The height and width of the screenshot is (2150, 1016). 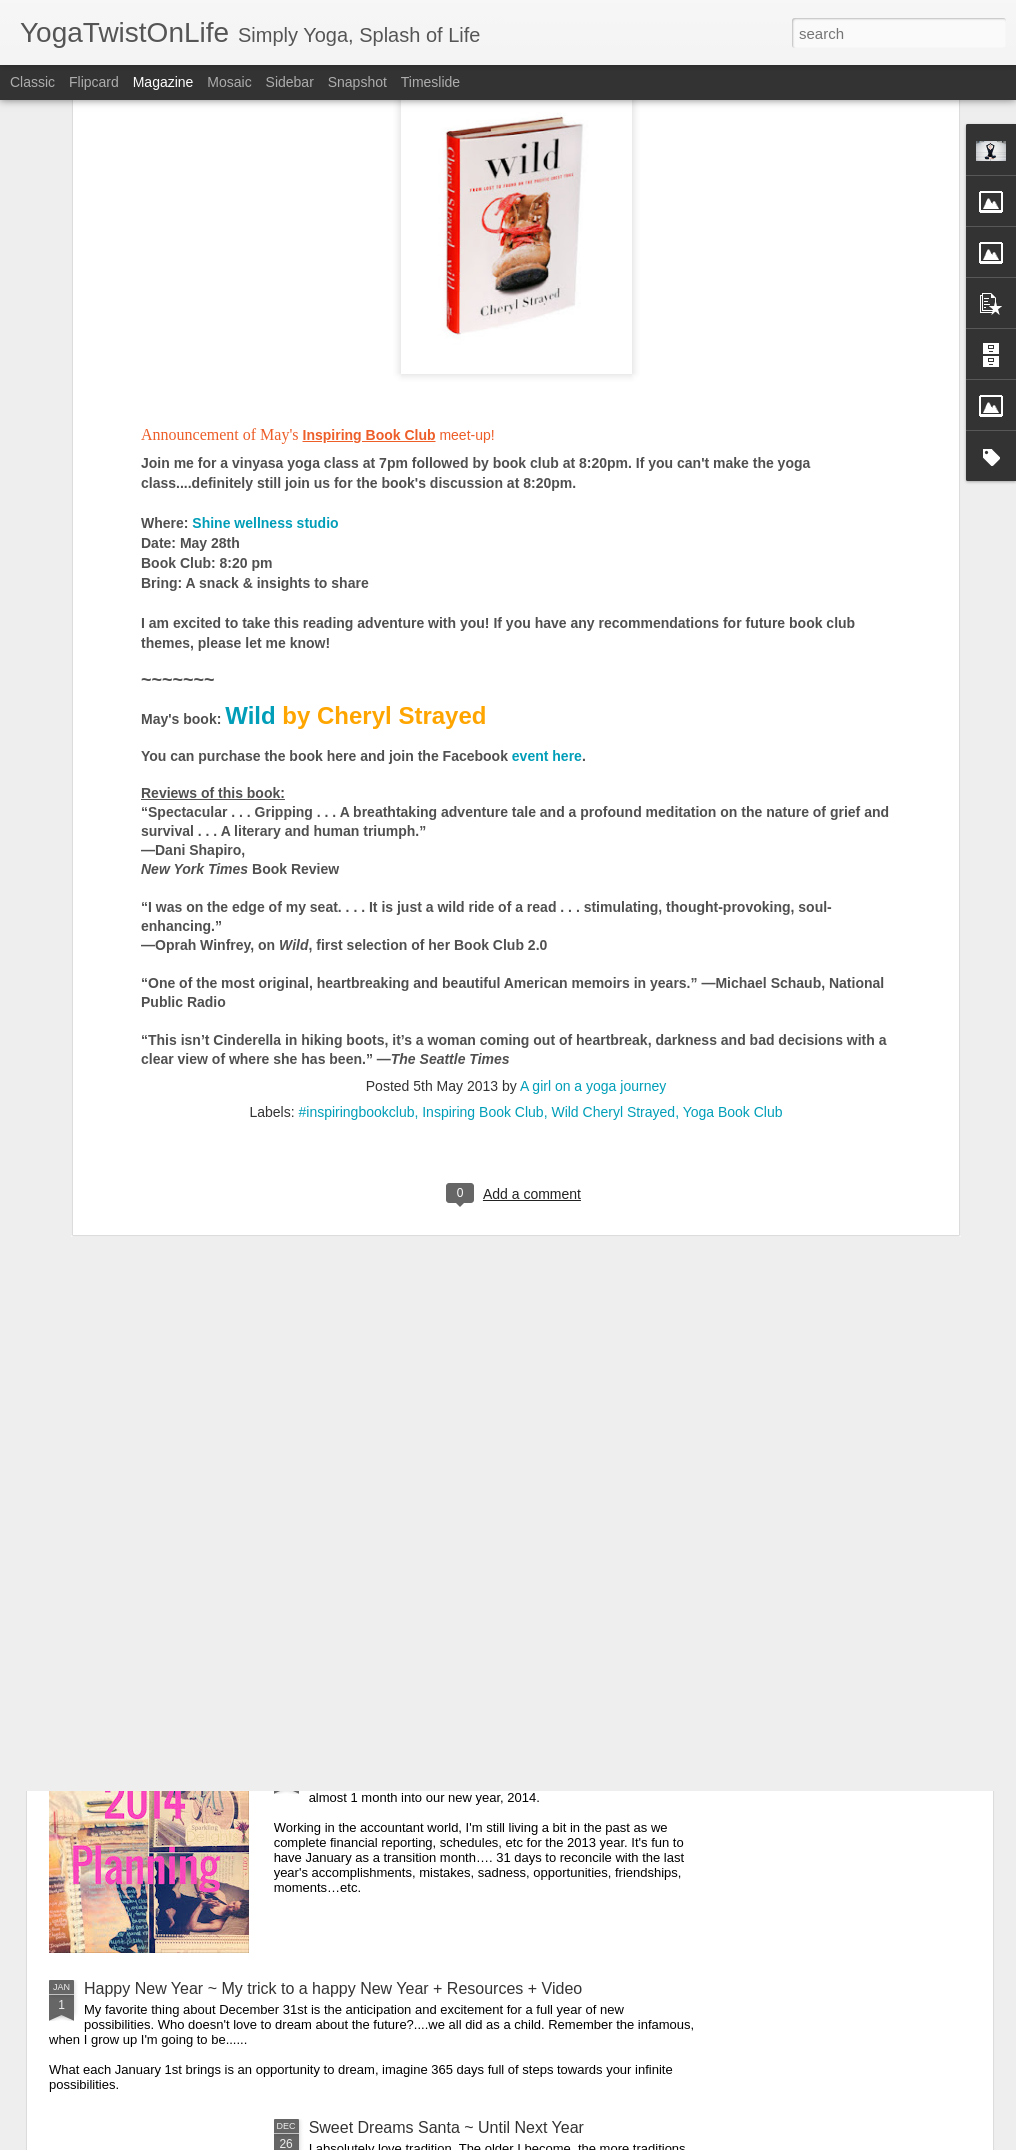 What do you see at coordinates (593, 864) in the screenshot?
I see `A girl on a yoga journey` at bounding box center [593, 864].